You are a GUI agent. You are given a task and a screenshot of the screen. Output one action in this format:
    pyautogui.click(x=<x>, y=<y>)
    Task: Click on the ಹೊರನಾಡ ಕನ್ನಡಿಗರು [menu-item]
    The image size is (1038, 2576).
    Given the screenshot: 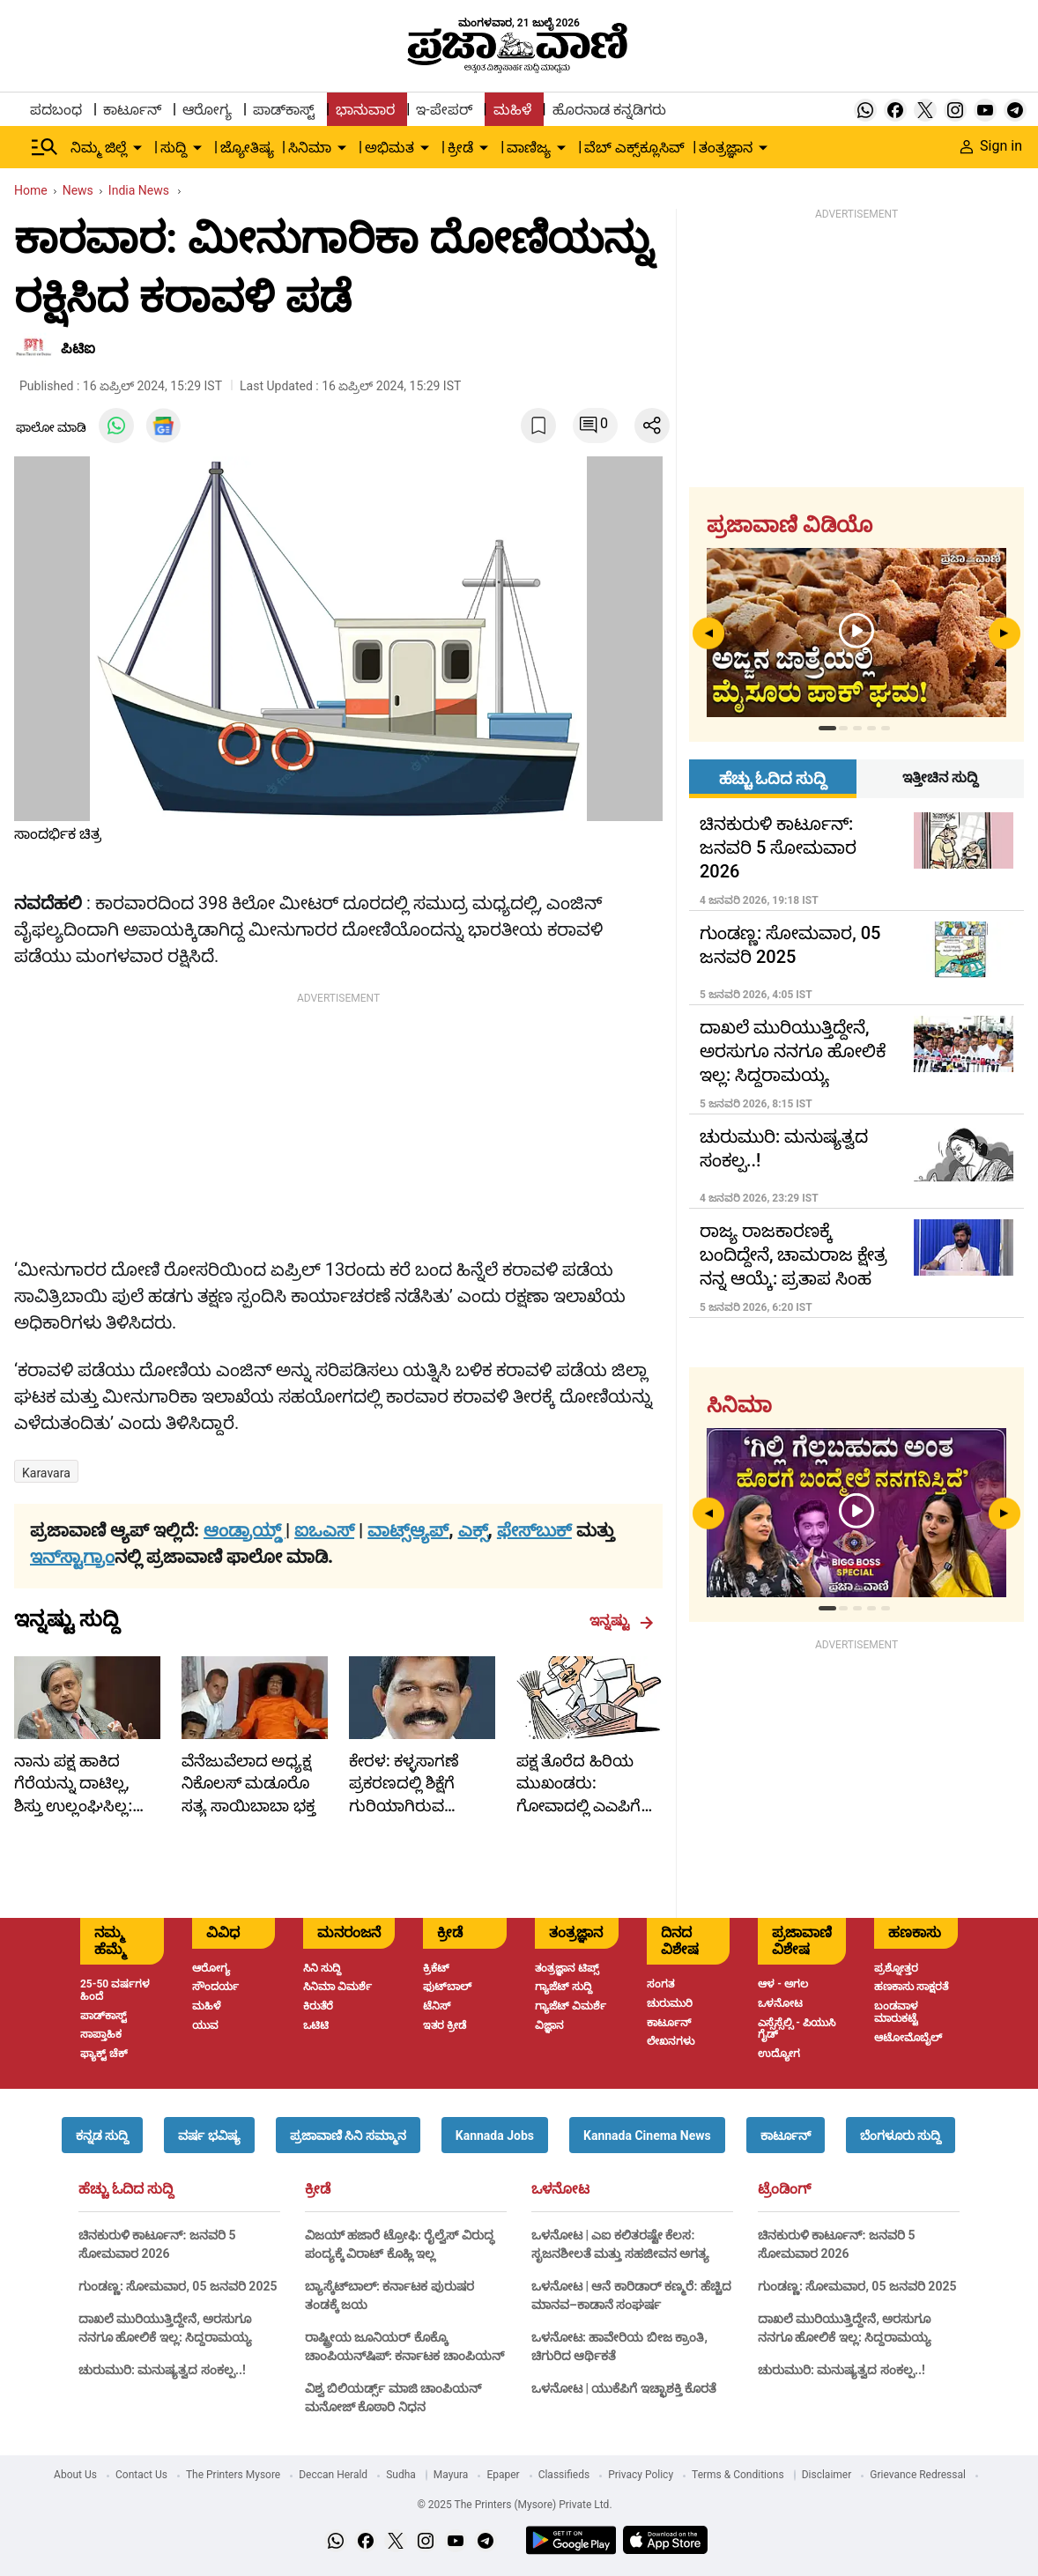 What is the action you would take?
    pyautogui.click(x=609, y=109)
    